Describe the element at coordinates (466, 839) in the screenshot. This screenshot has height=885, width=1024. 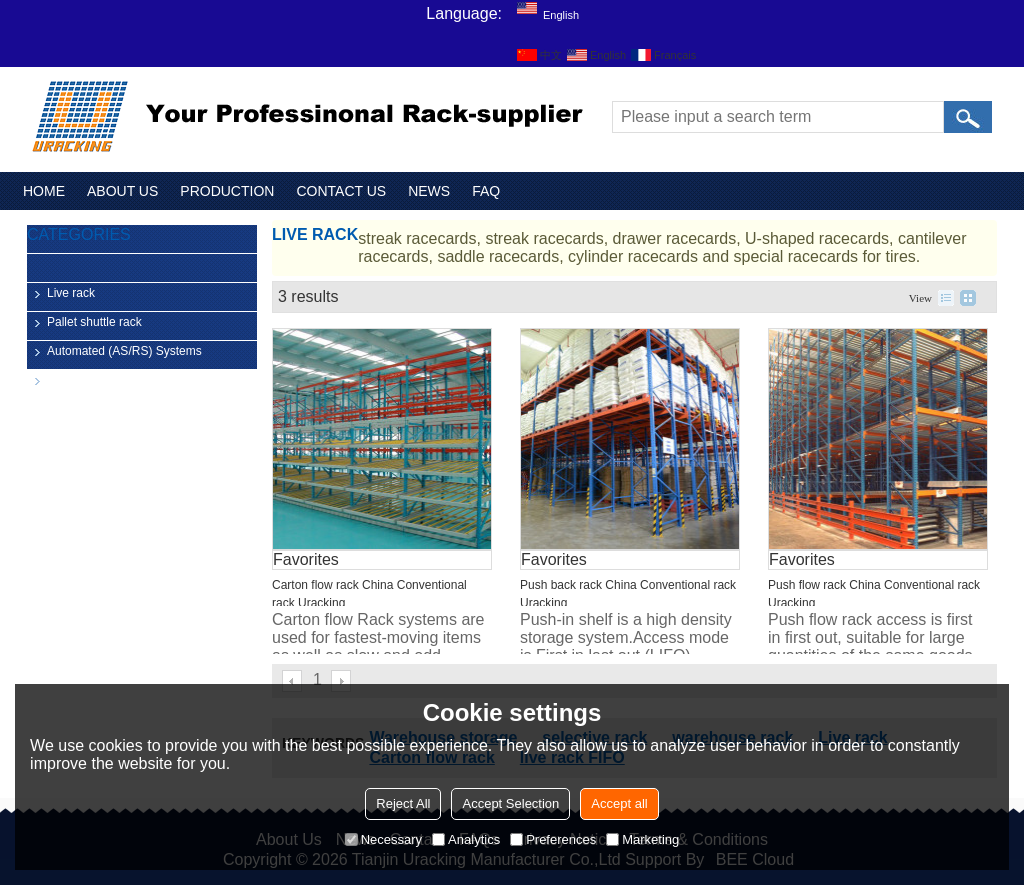
I see `Analytics` at that location.